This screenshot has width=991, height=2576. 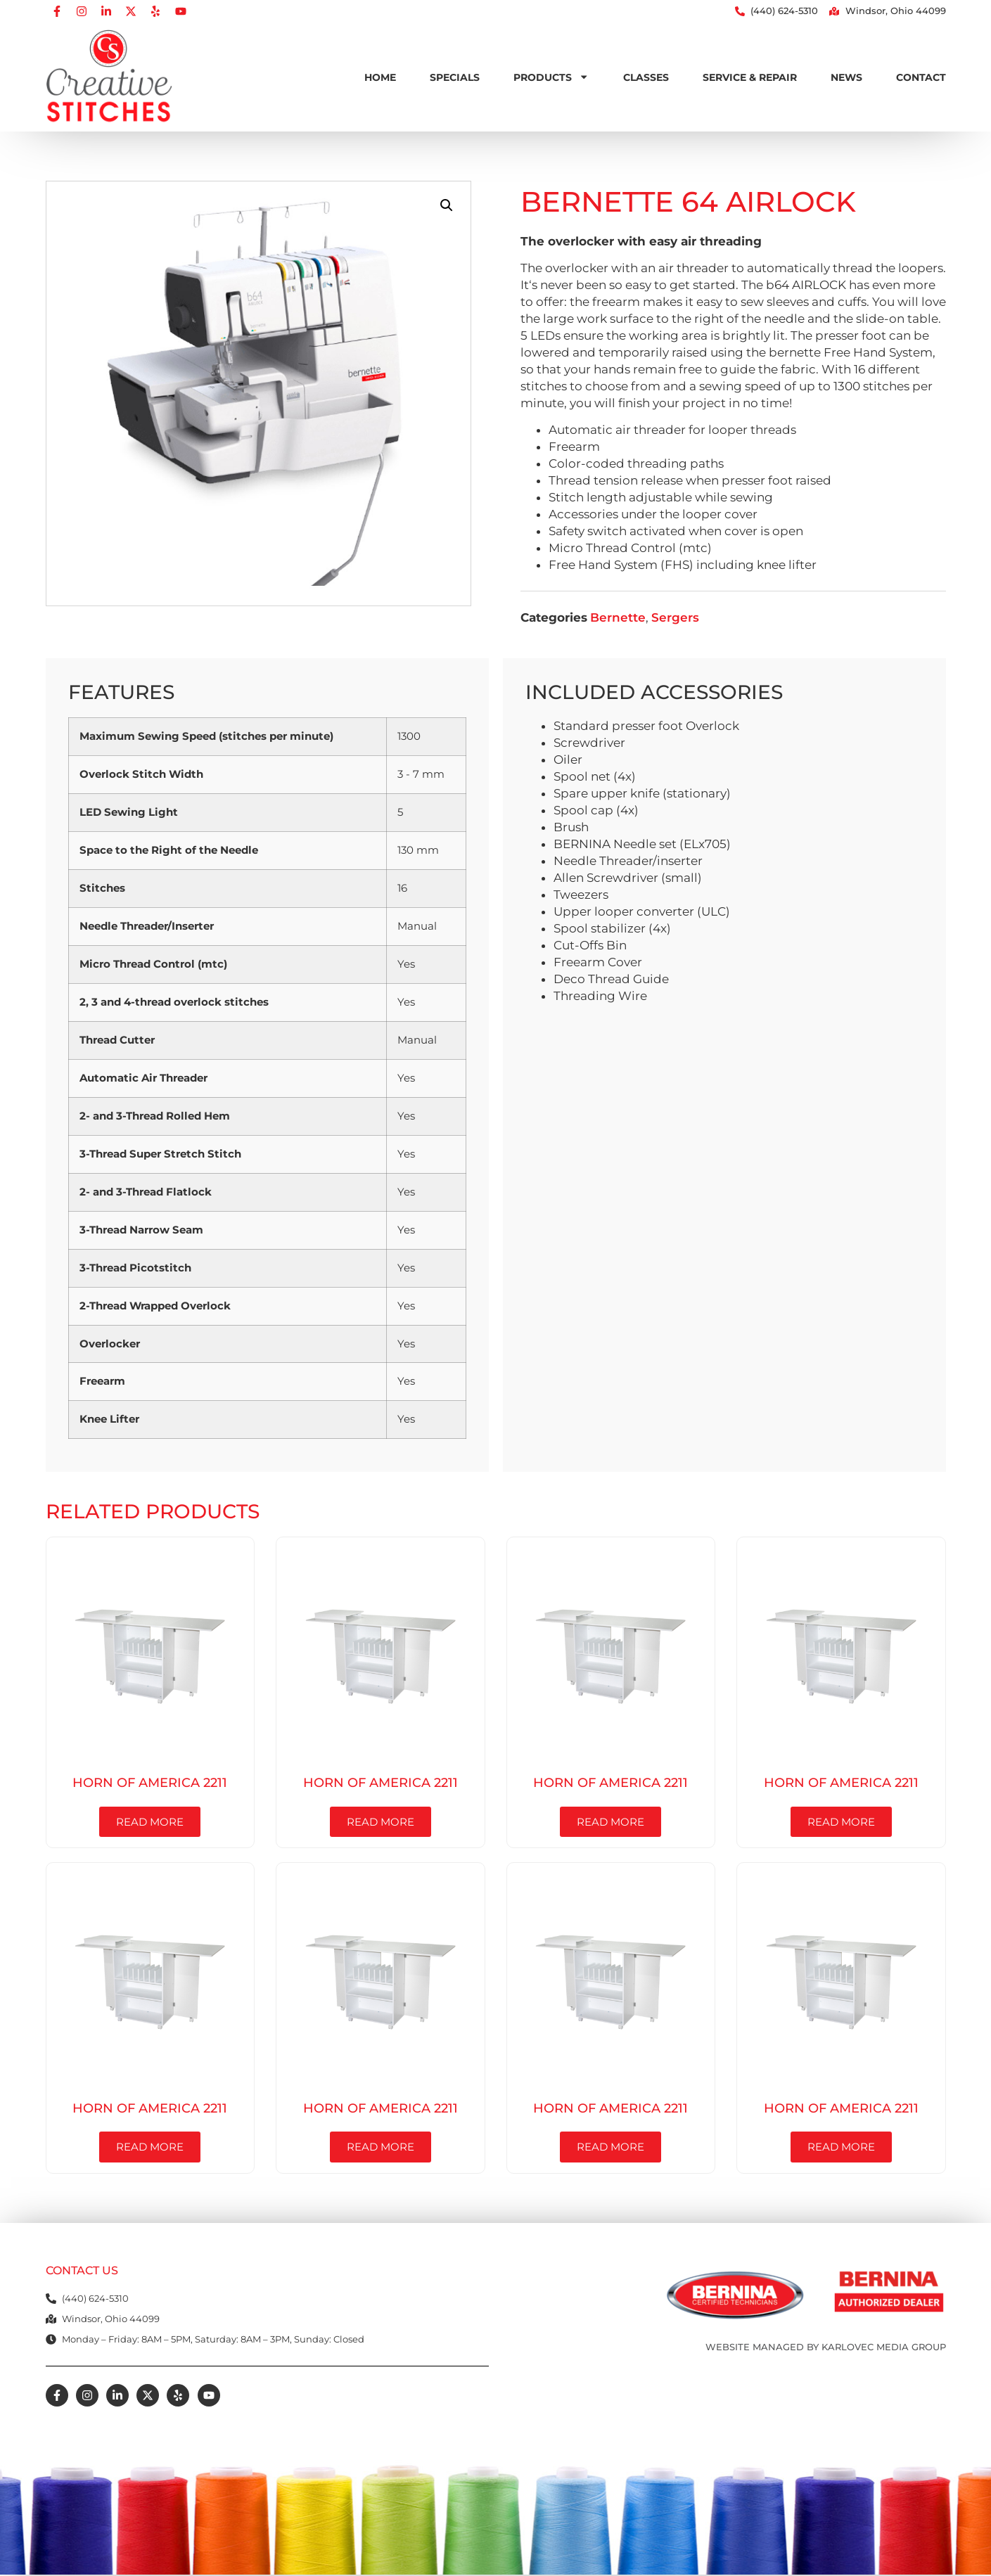 I want to click on Service & Repair, so click(x=750, y=77).